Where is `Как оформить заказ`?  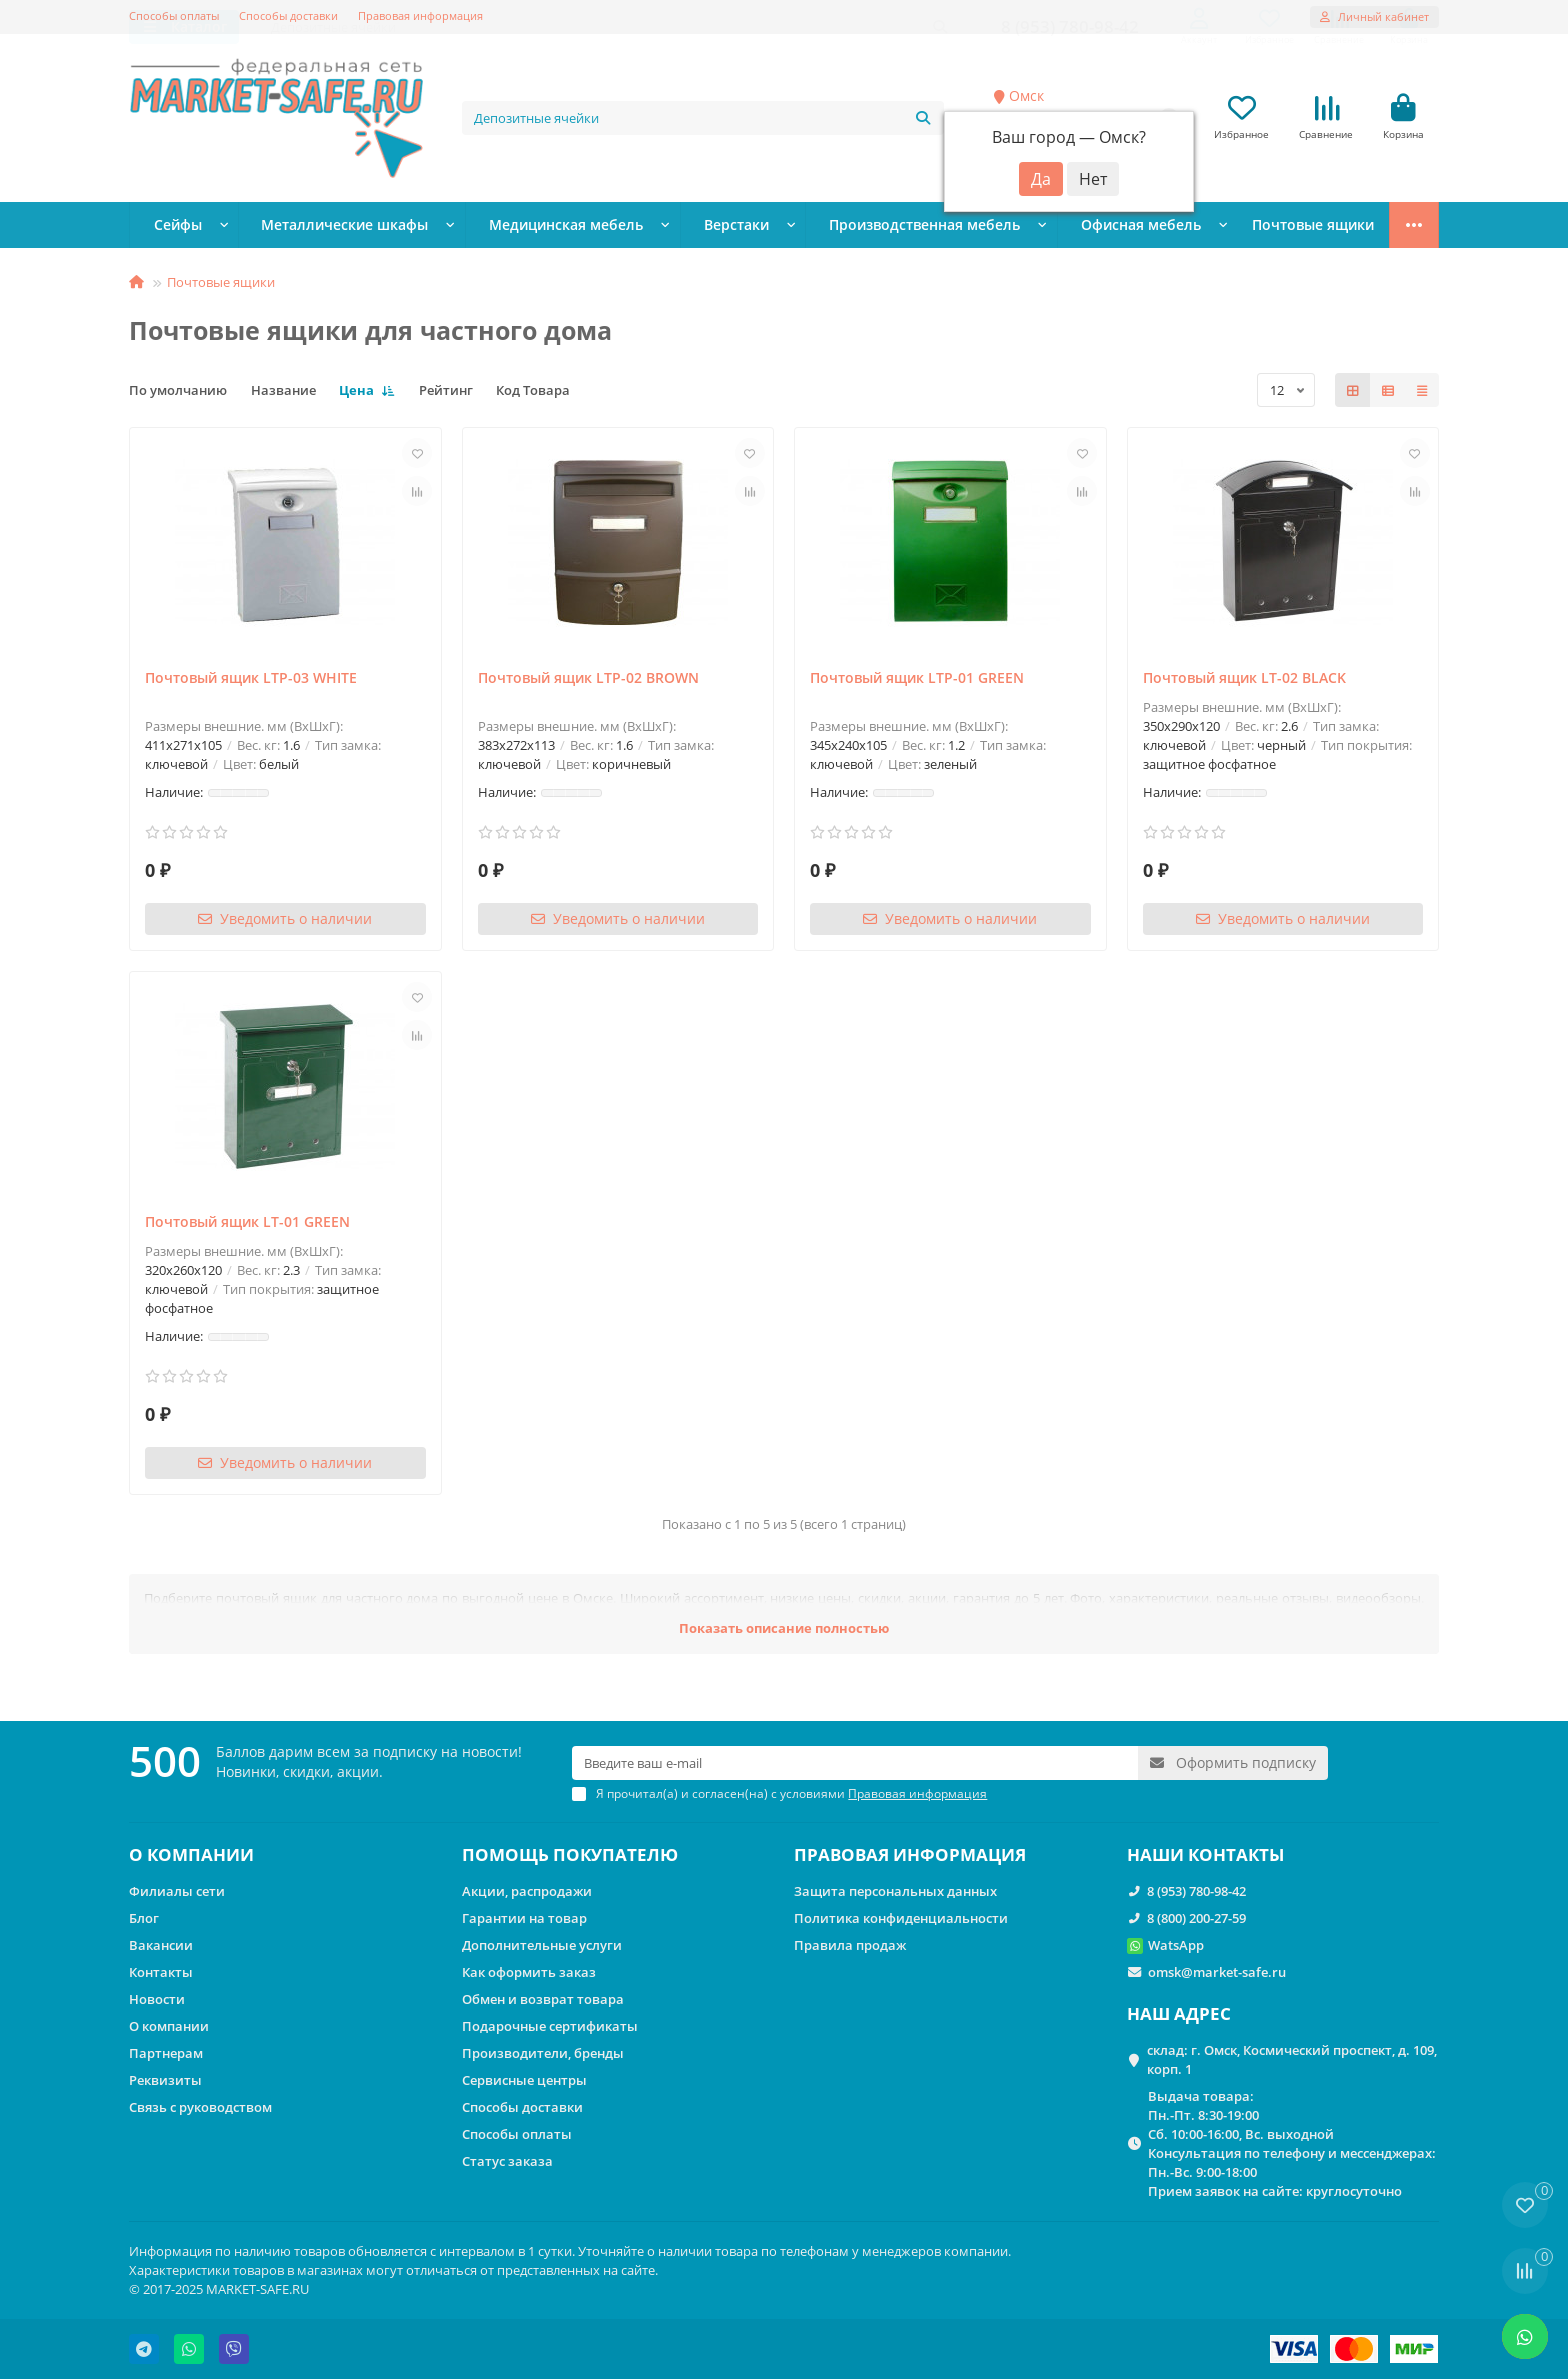
Как оформить заказ is located at coordinates (529, 1972).